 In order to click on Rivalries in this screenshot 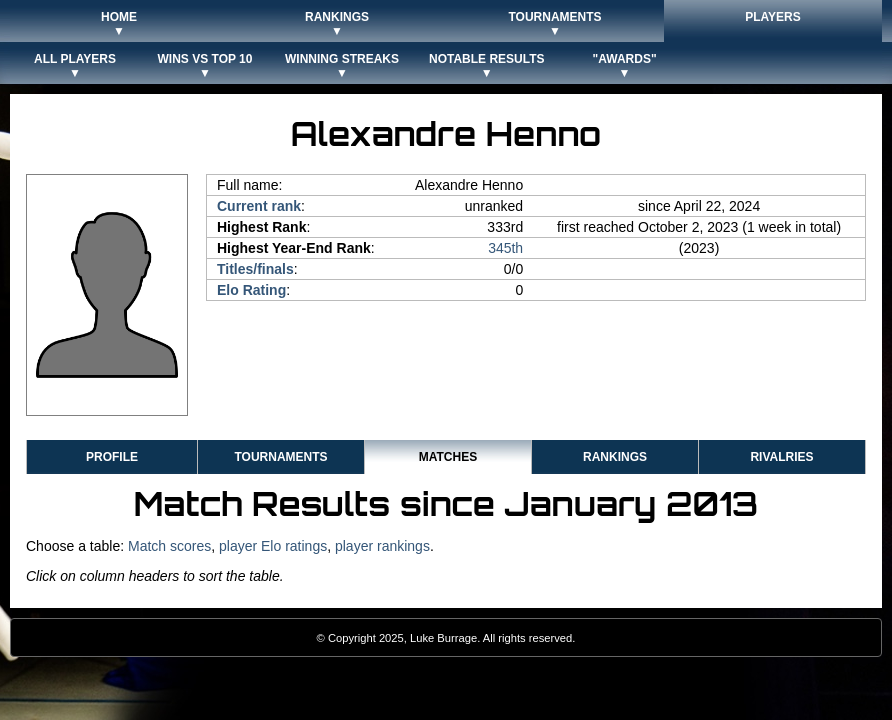, I will do `click(781, 457)`.